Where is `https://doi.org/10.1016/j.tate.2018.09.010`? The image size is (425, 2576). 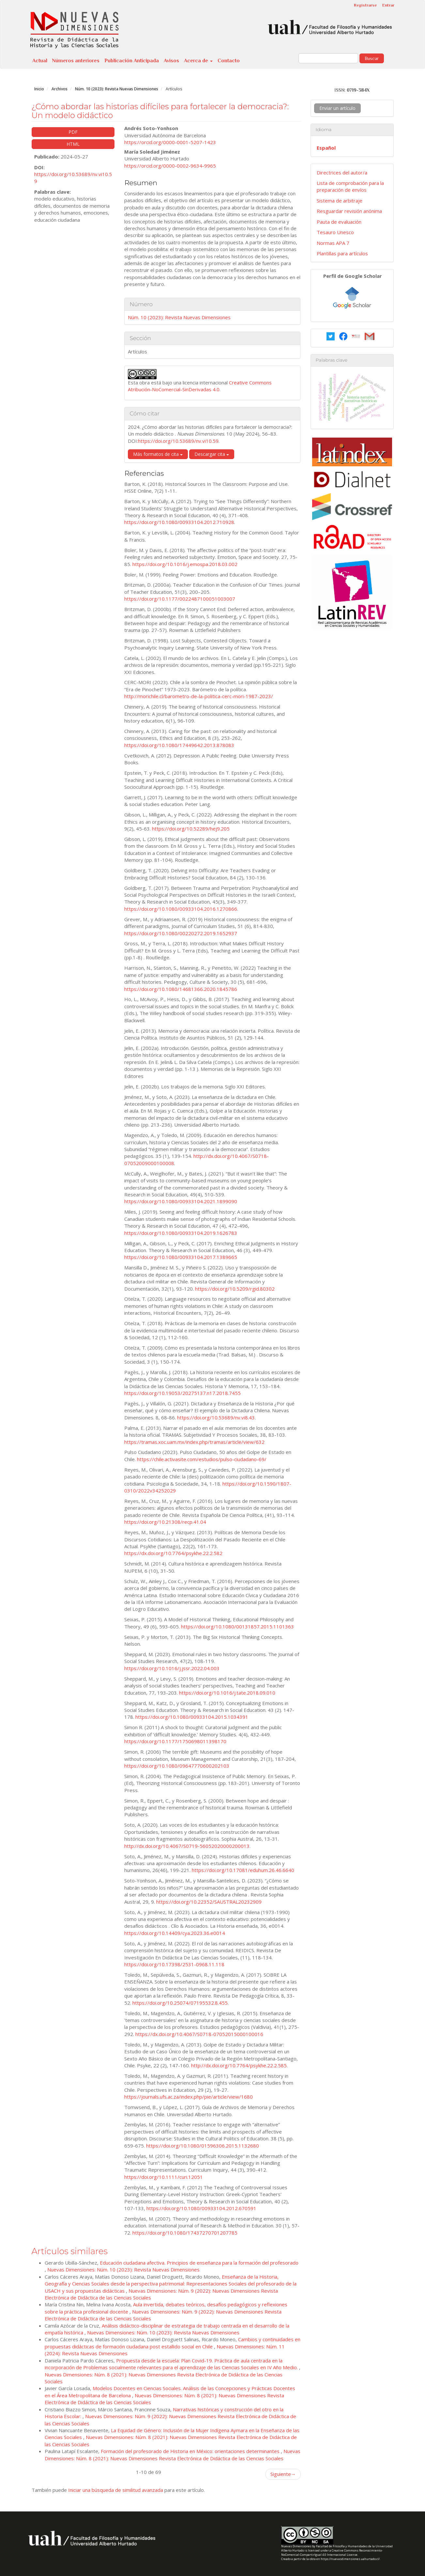
https://doi.org/10.1016/j.tate.2018.09.010 is located at coordinates (227, 1692).